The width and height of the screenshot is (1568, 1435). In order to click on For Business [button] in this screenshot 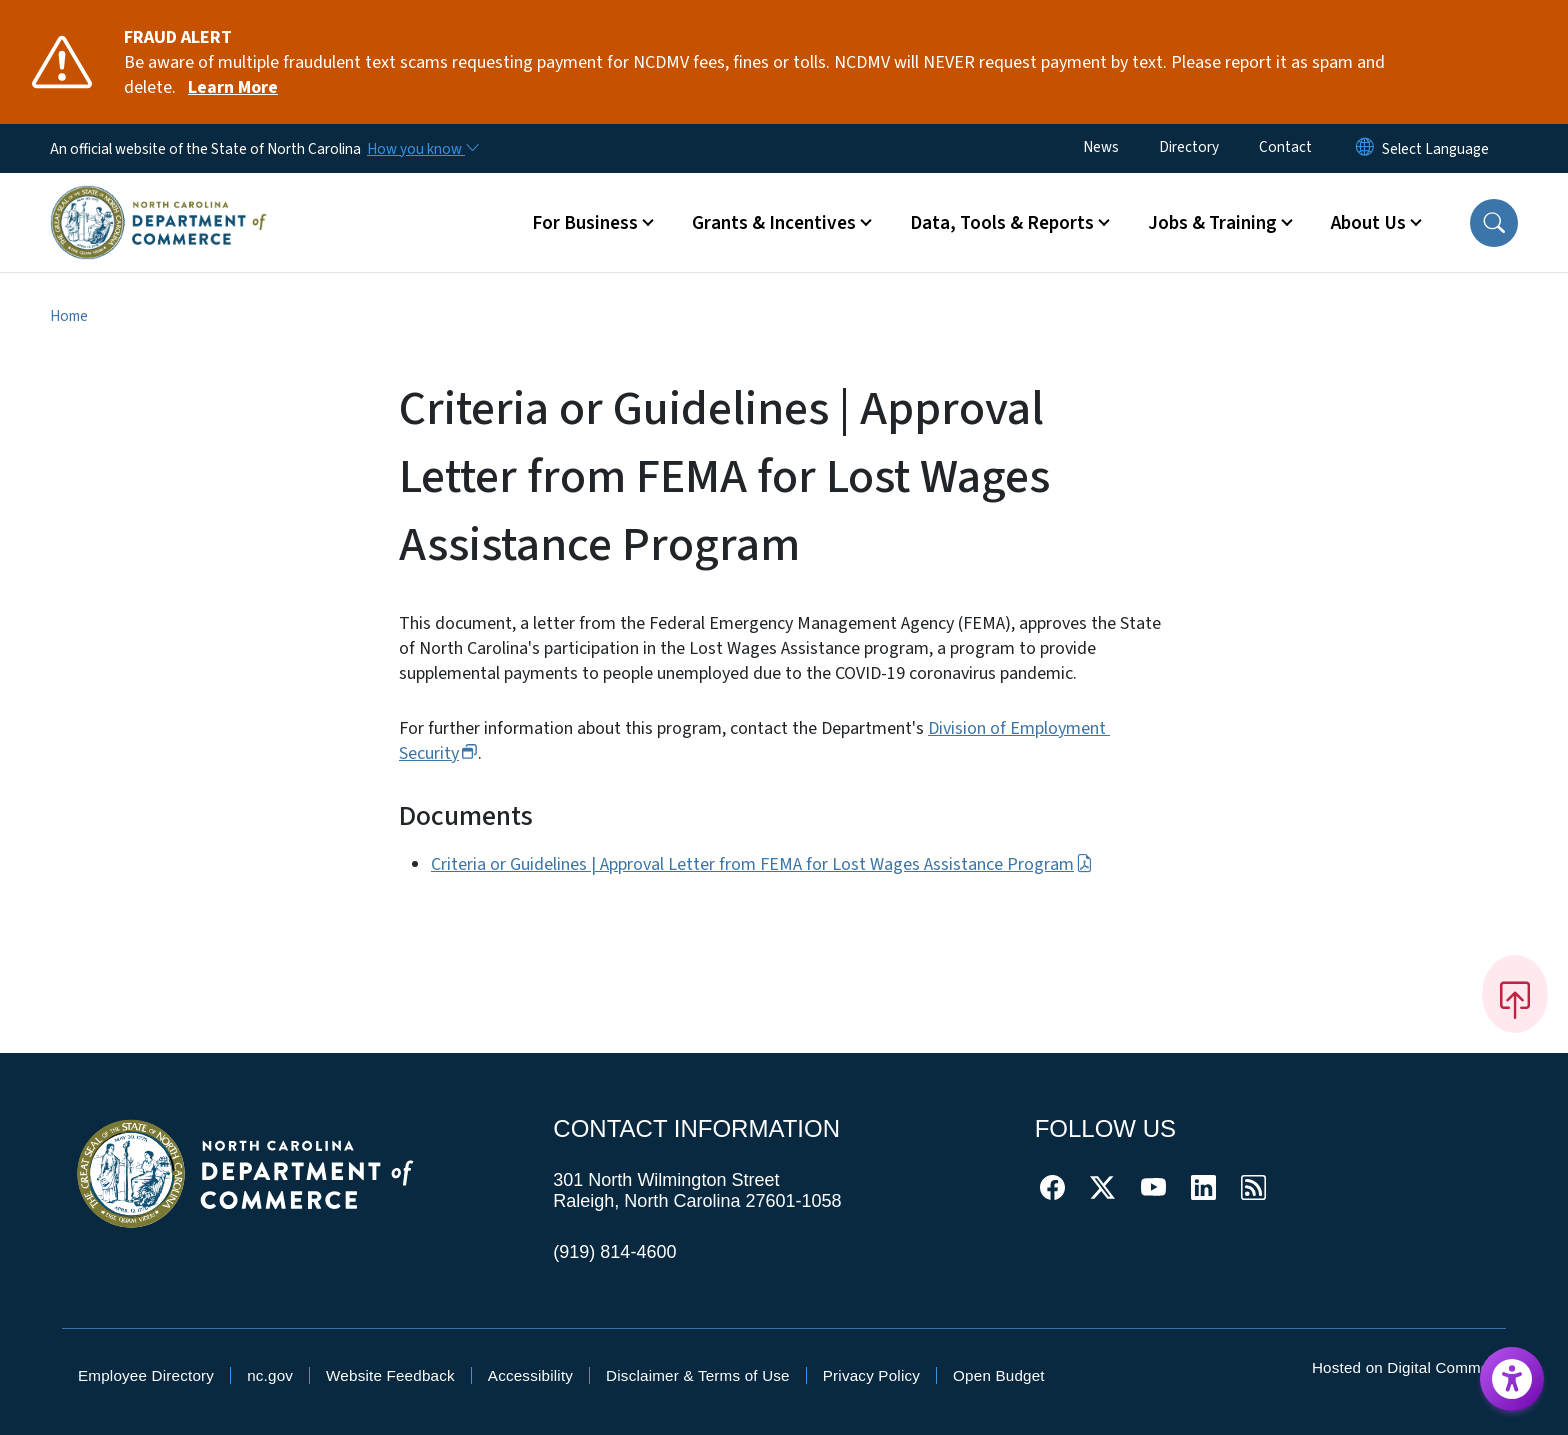, I will do `click(585, 223)`.